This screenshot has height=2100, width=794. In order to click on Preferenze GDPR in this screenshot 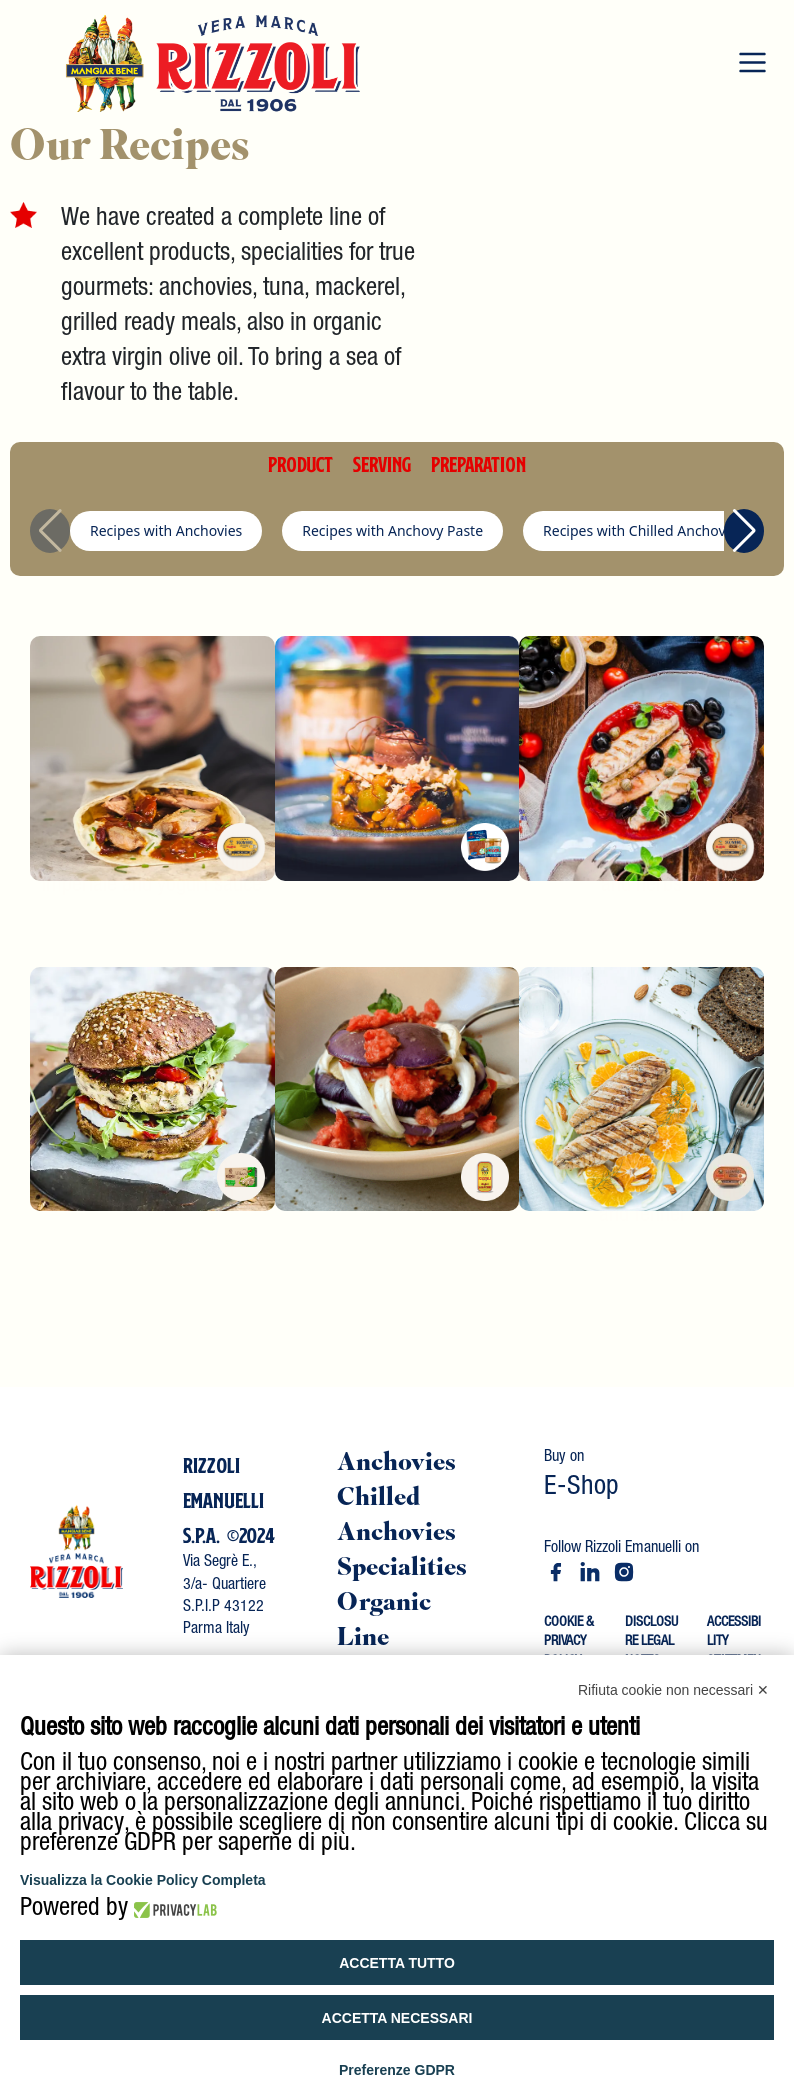, I will do `click(397, 2070)`.